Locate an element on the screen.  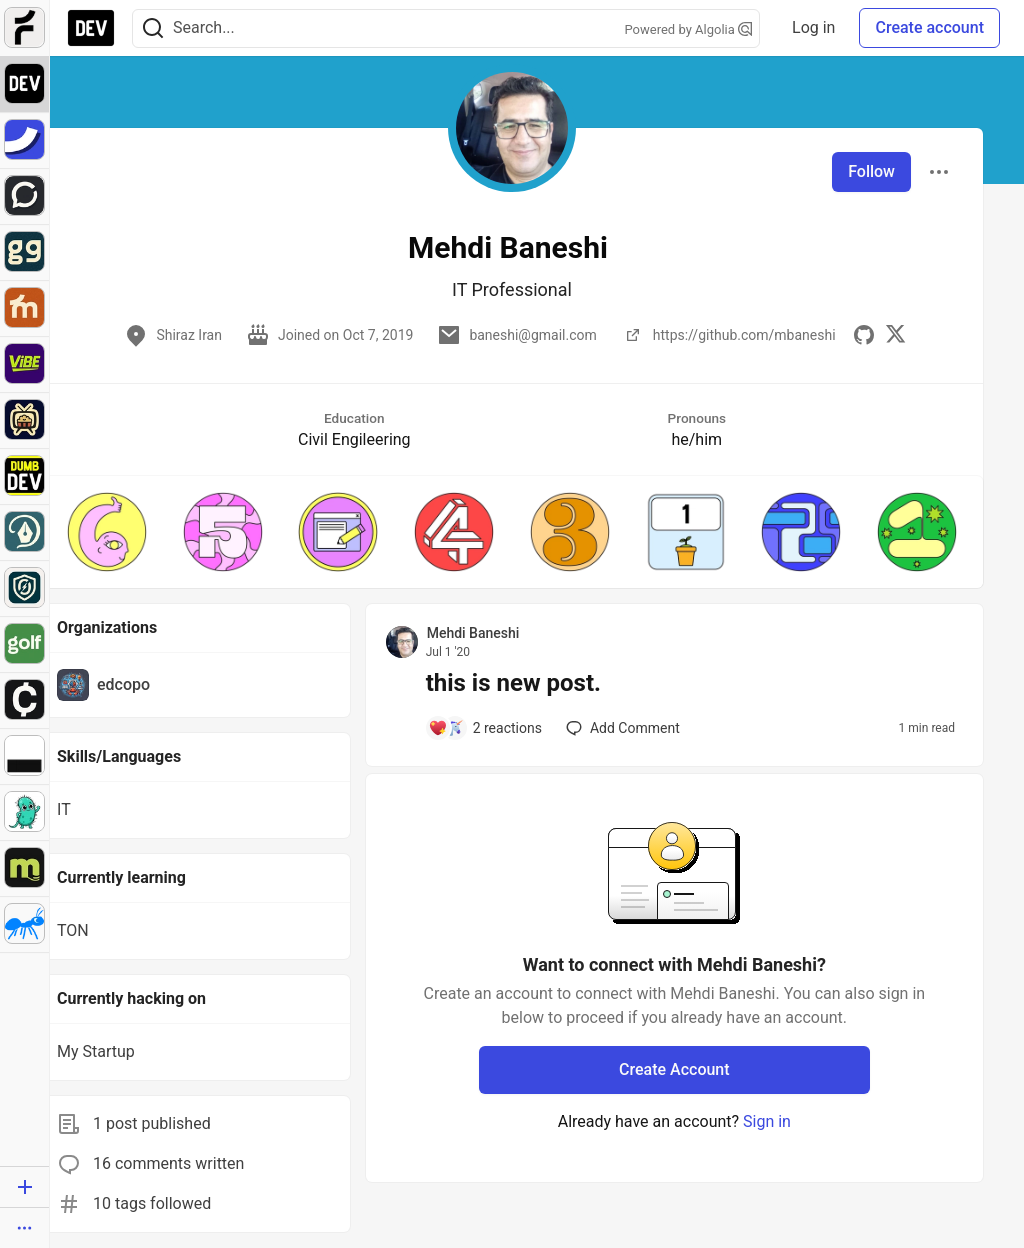
Log in is located at coordinates (813, 27).